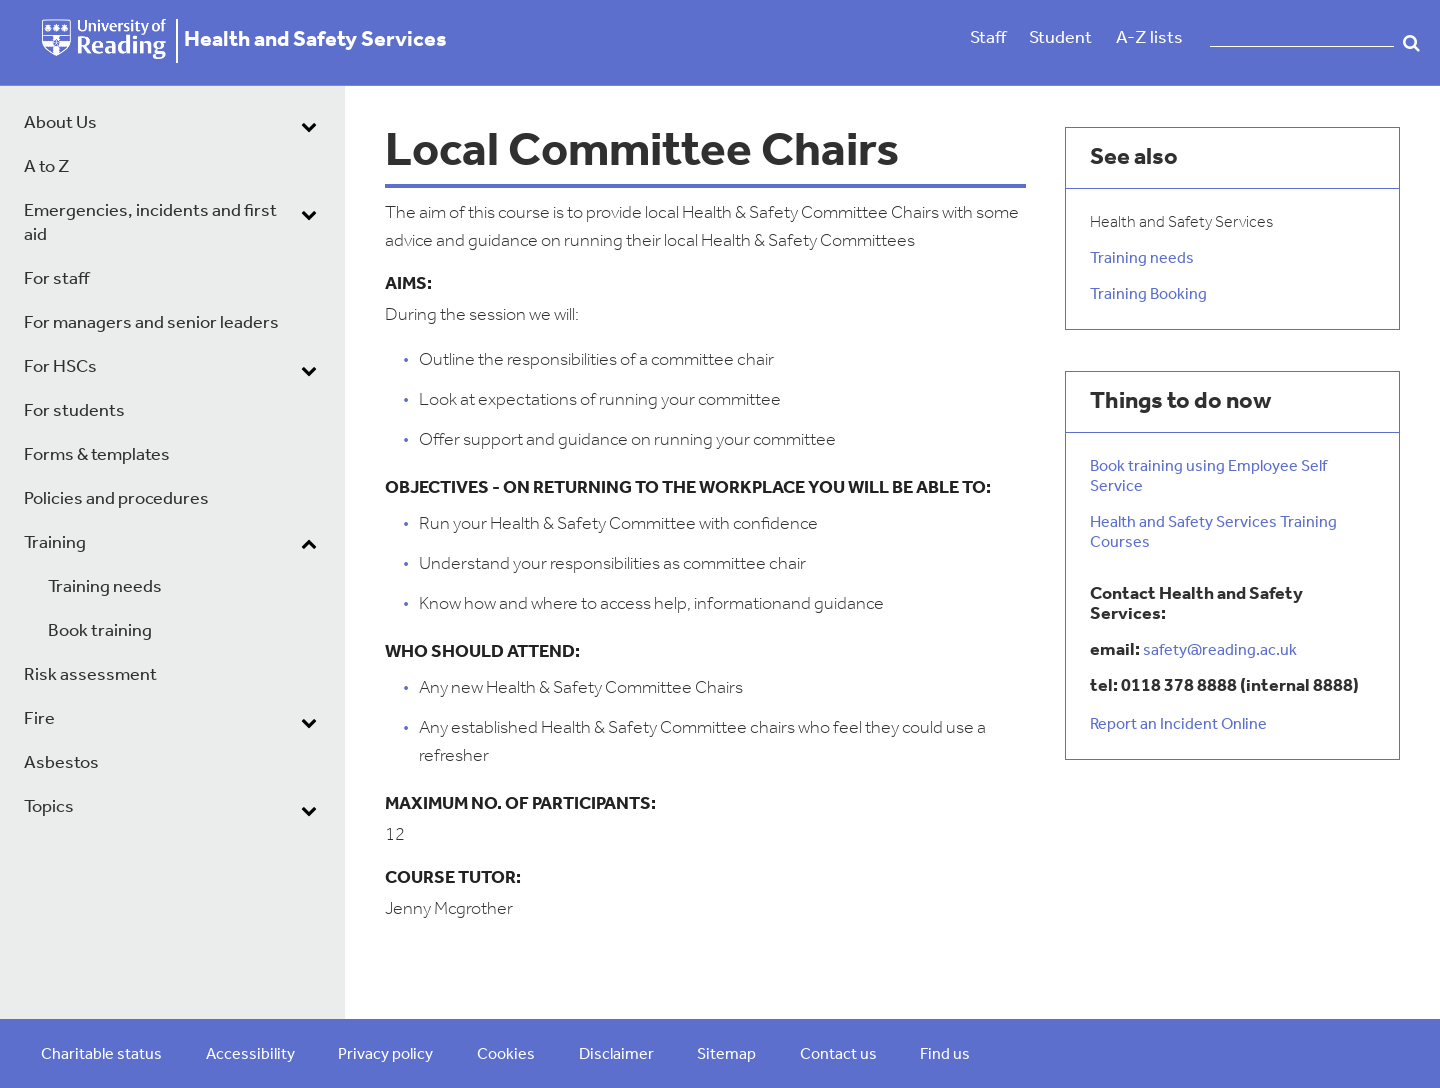  Describe the element at coordinates (105, 587) in the screenshot. I see `Training needs` at that location.